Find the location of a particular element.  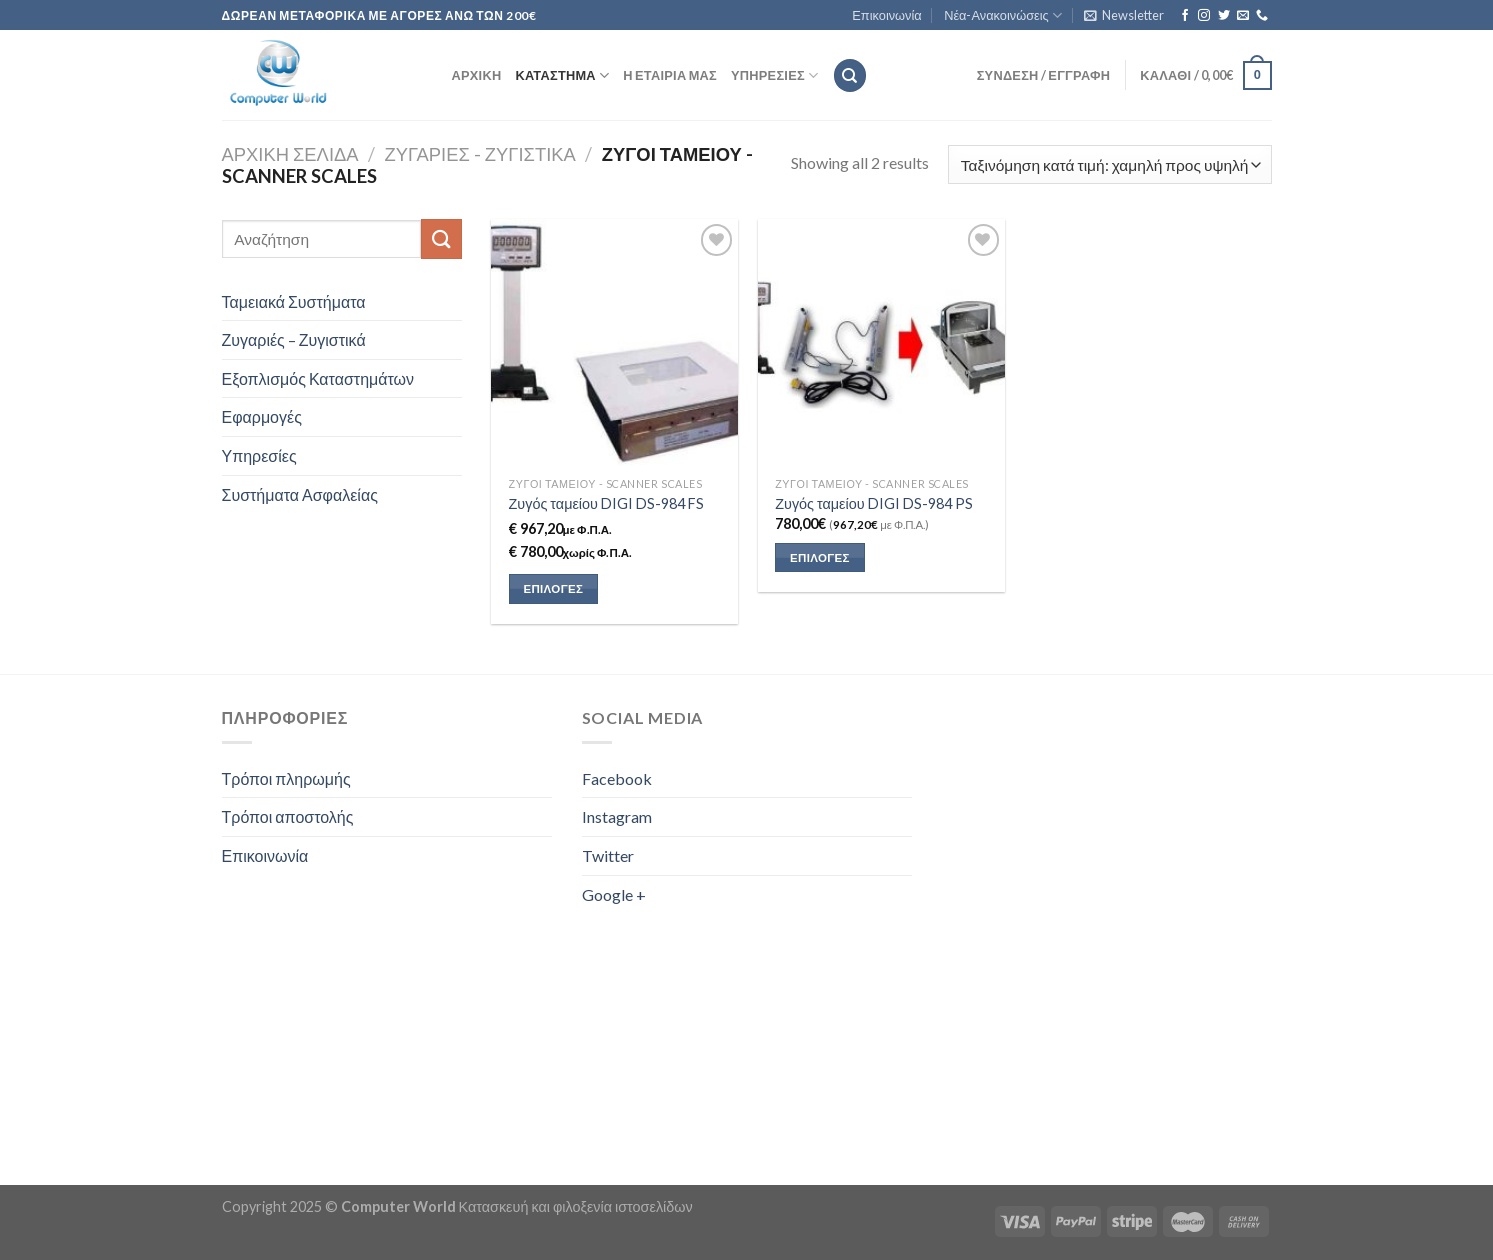

Επιλογές [button] is located at coordinates (820, 557).